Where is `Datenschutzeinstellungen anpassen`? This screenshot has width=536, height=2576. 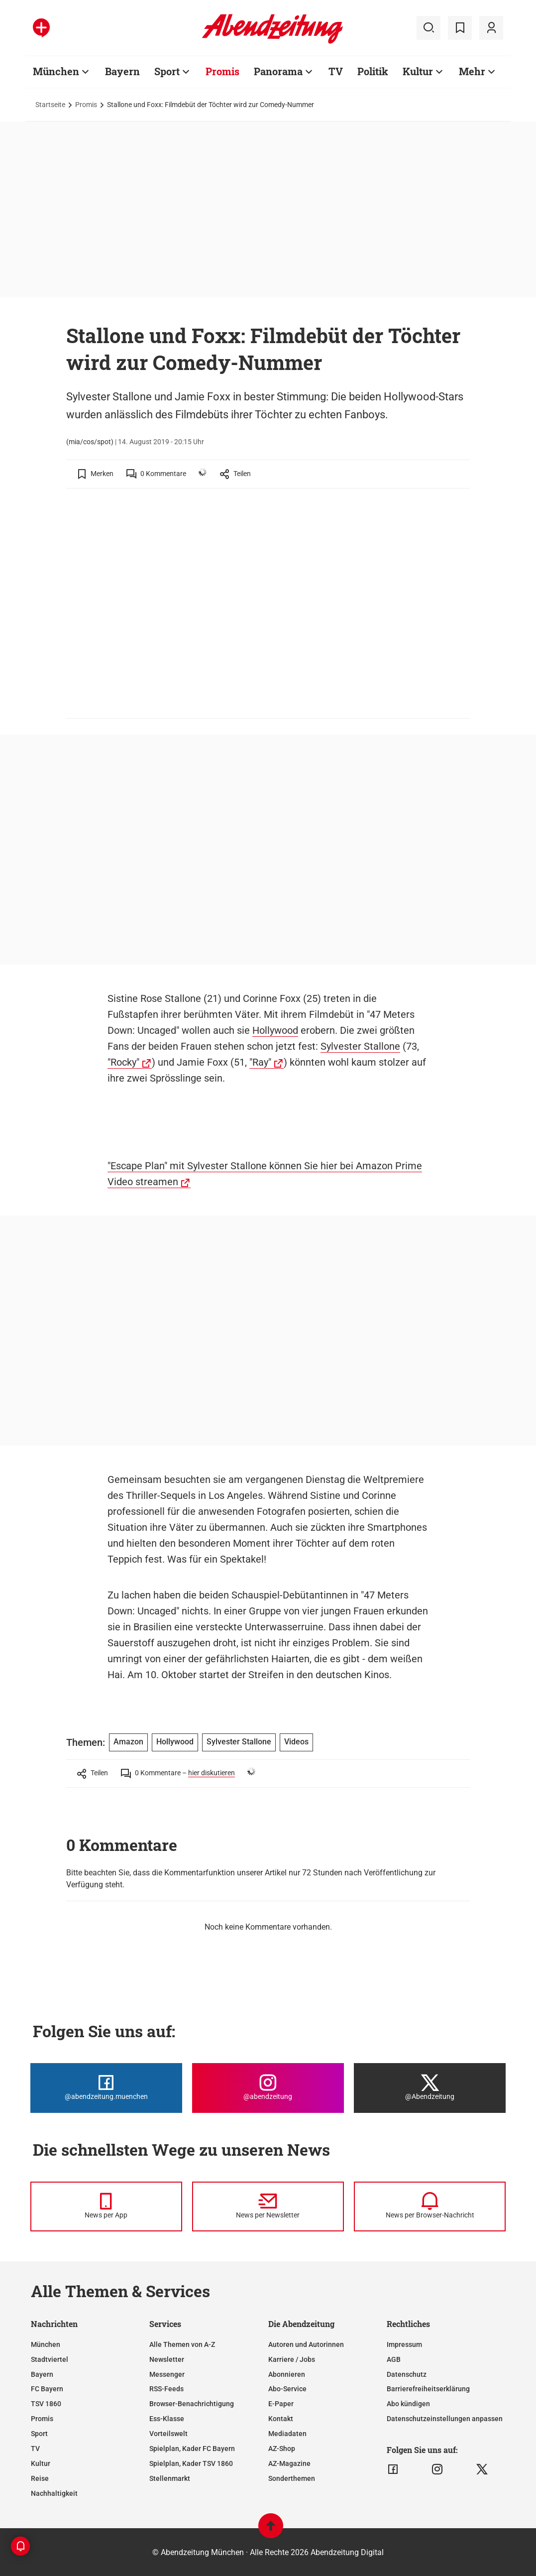
Datenschutzeinstellungen anpassen is located at coordinates (445, 2419).